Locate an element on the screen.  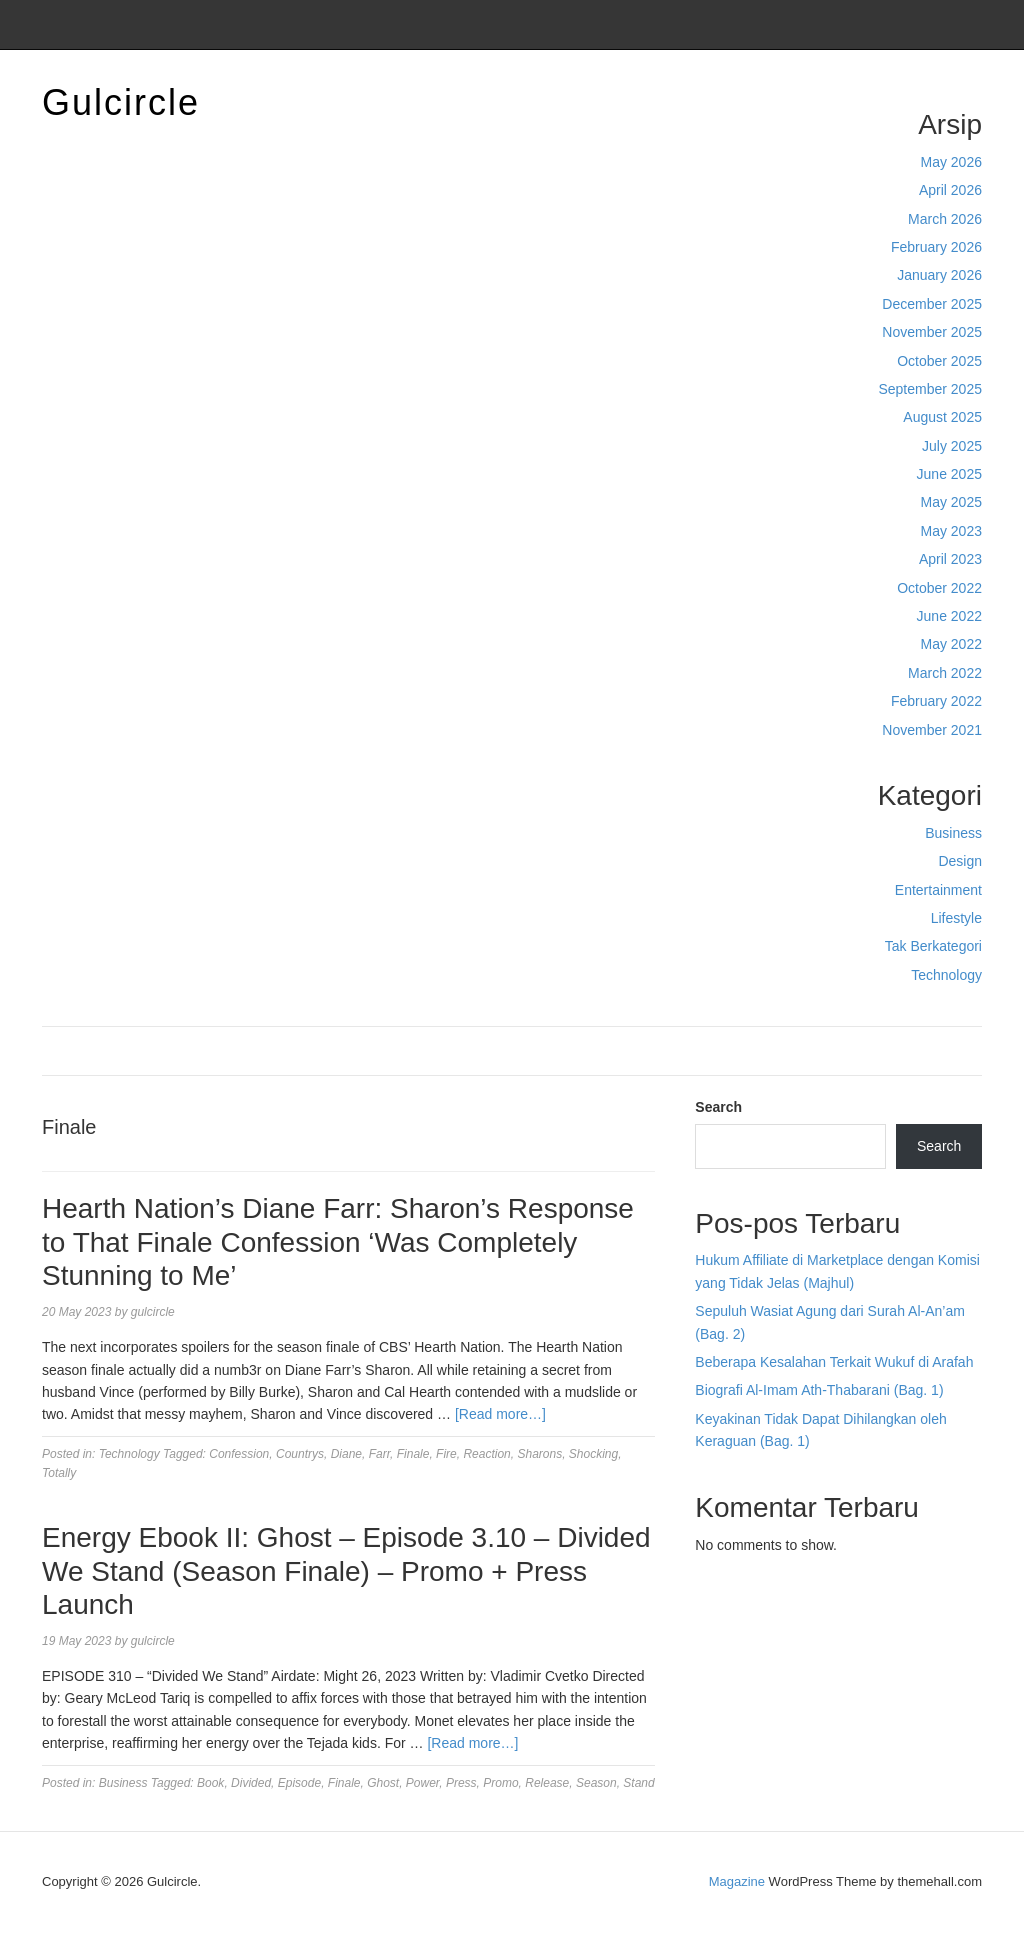
January 2026 is located at coordinates (939, 275).